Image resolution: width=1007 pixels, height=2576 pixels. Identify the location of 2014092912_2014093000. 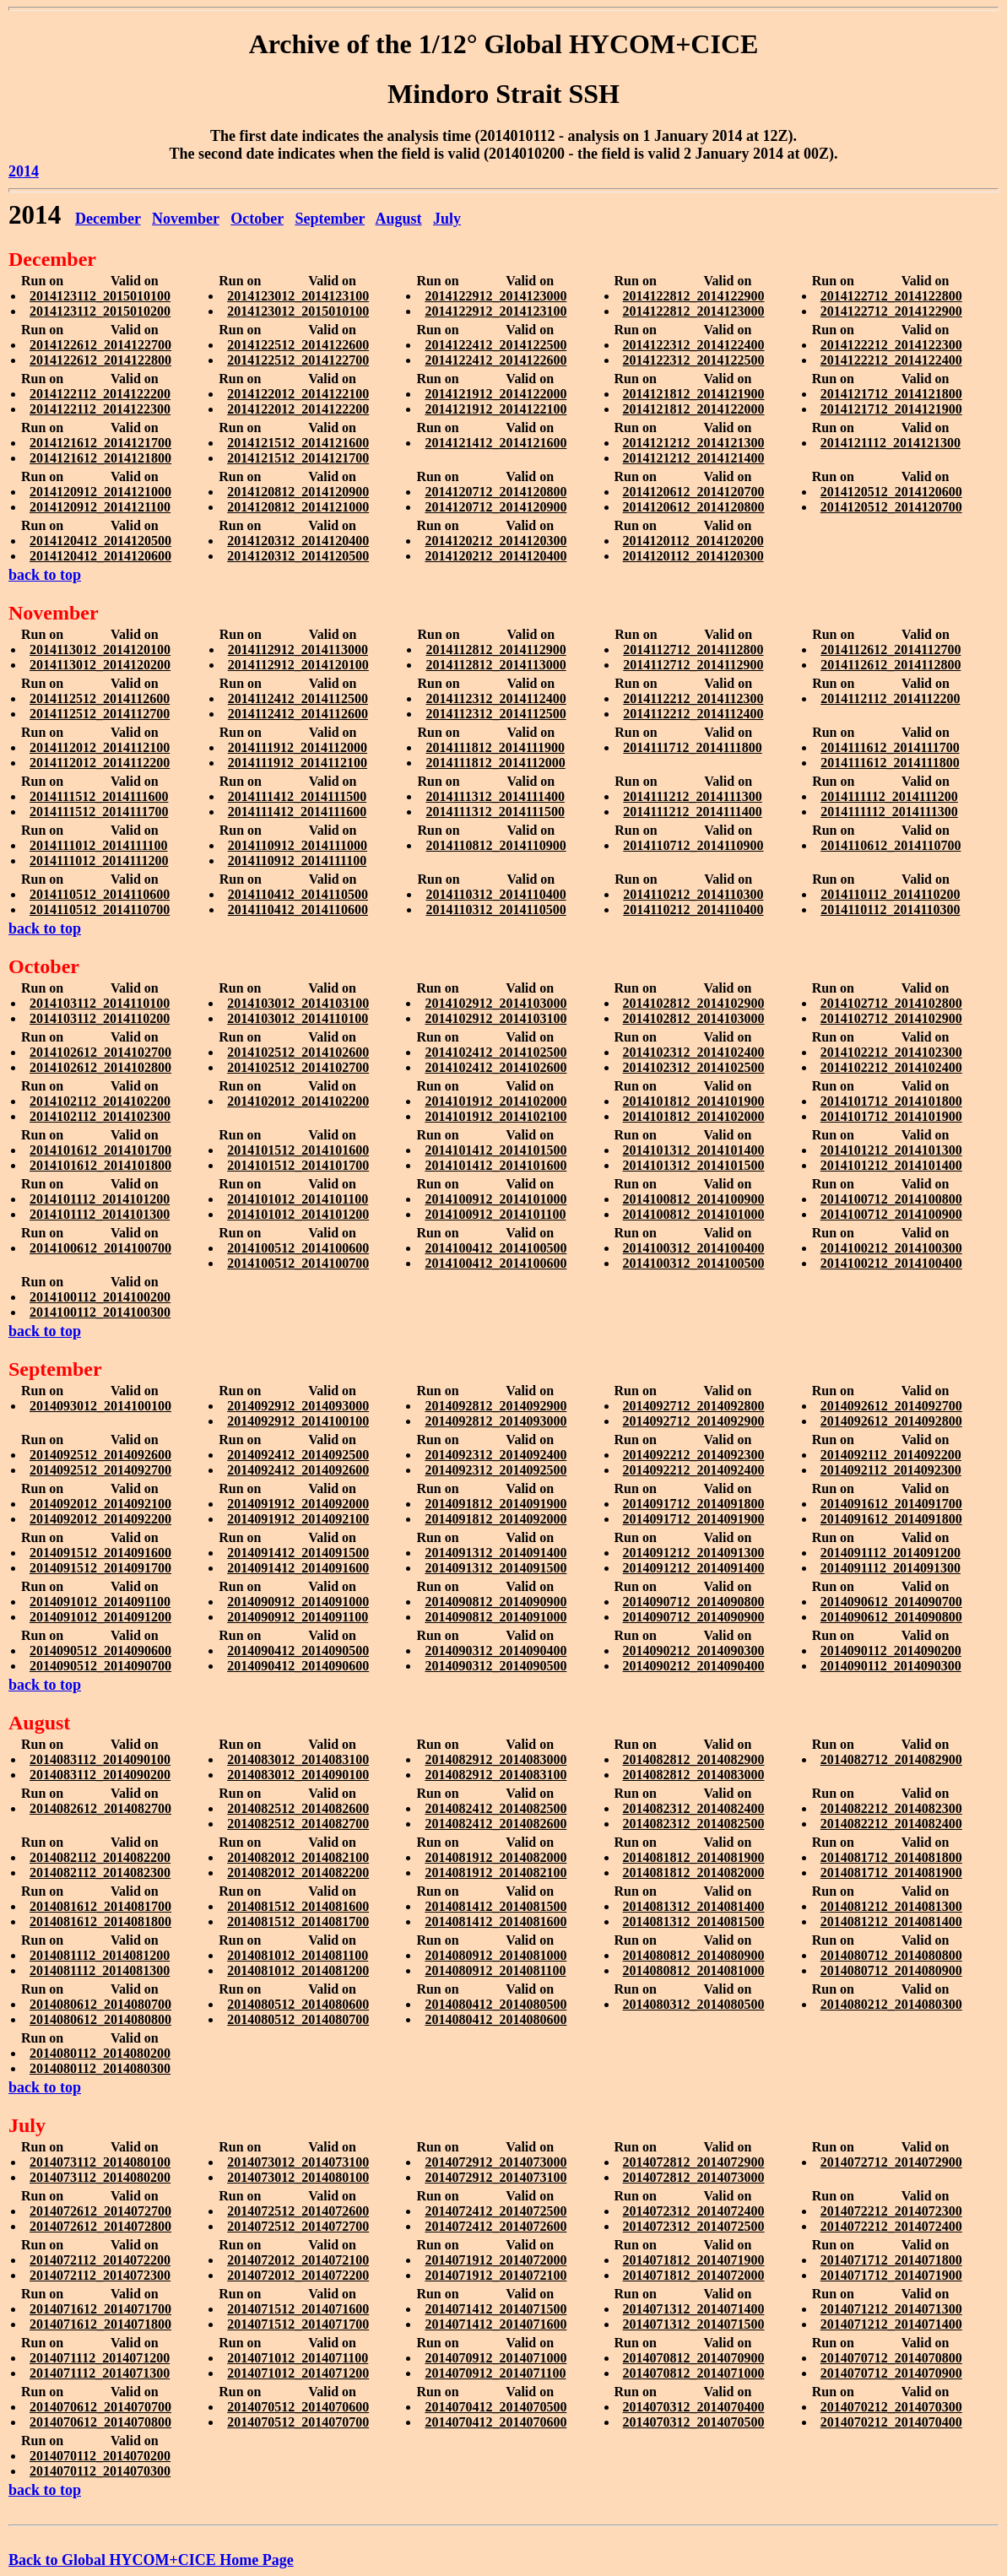
(298, 1406).